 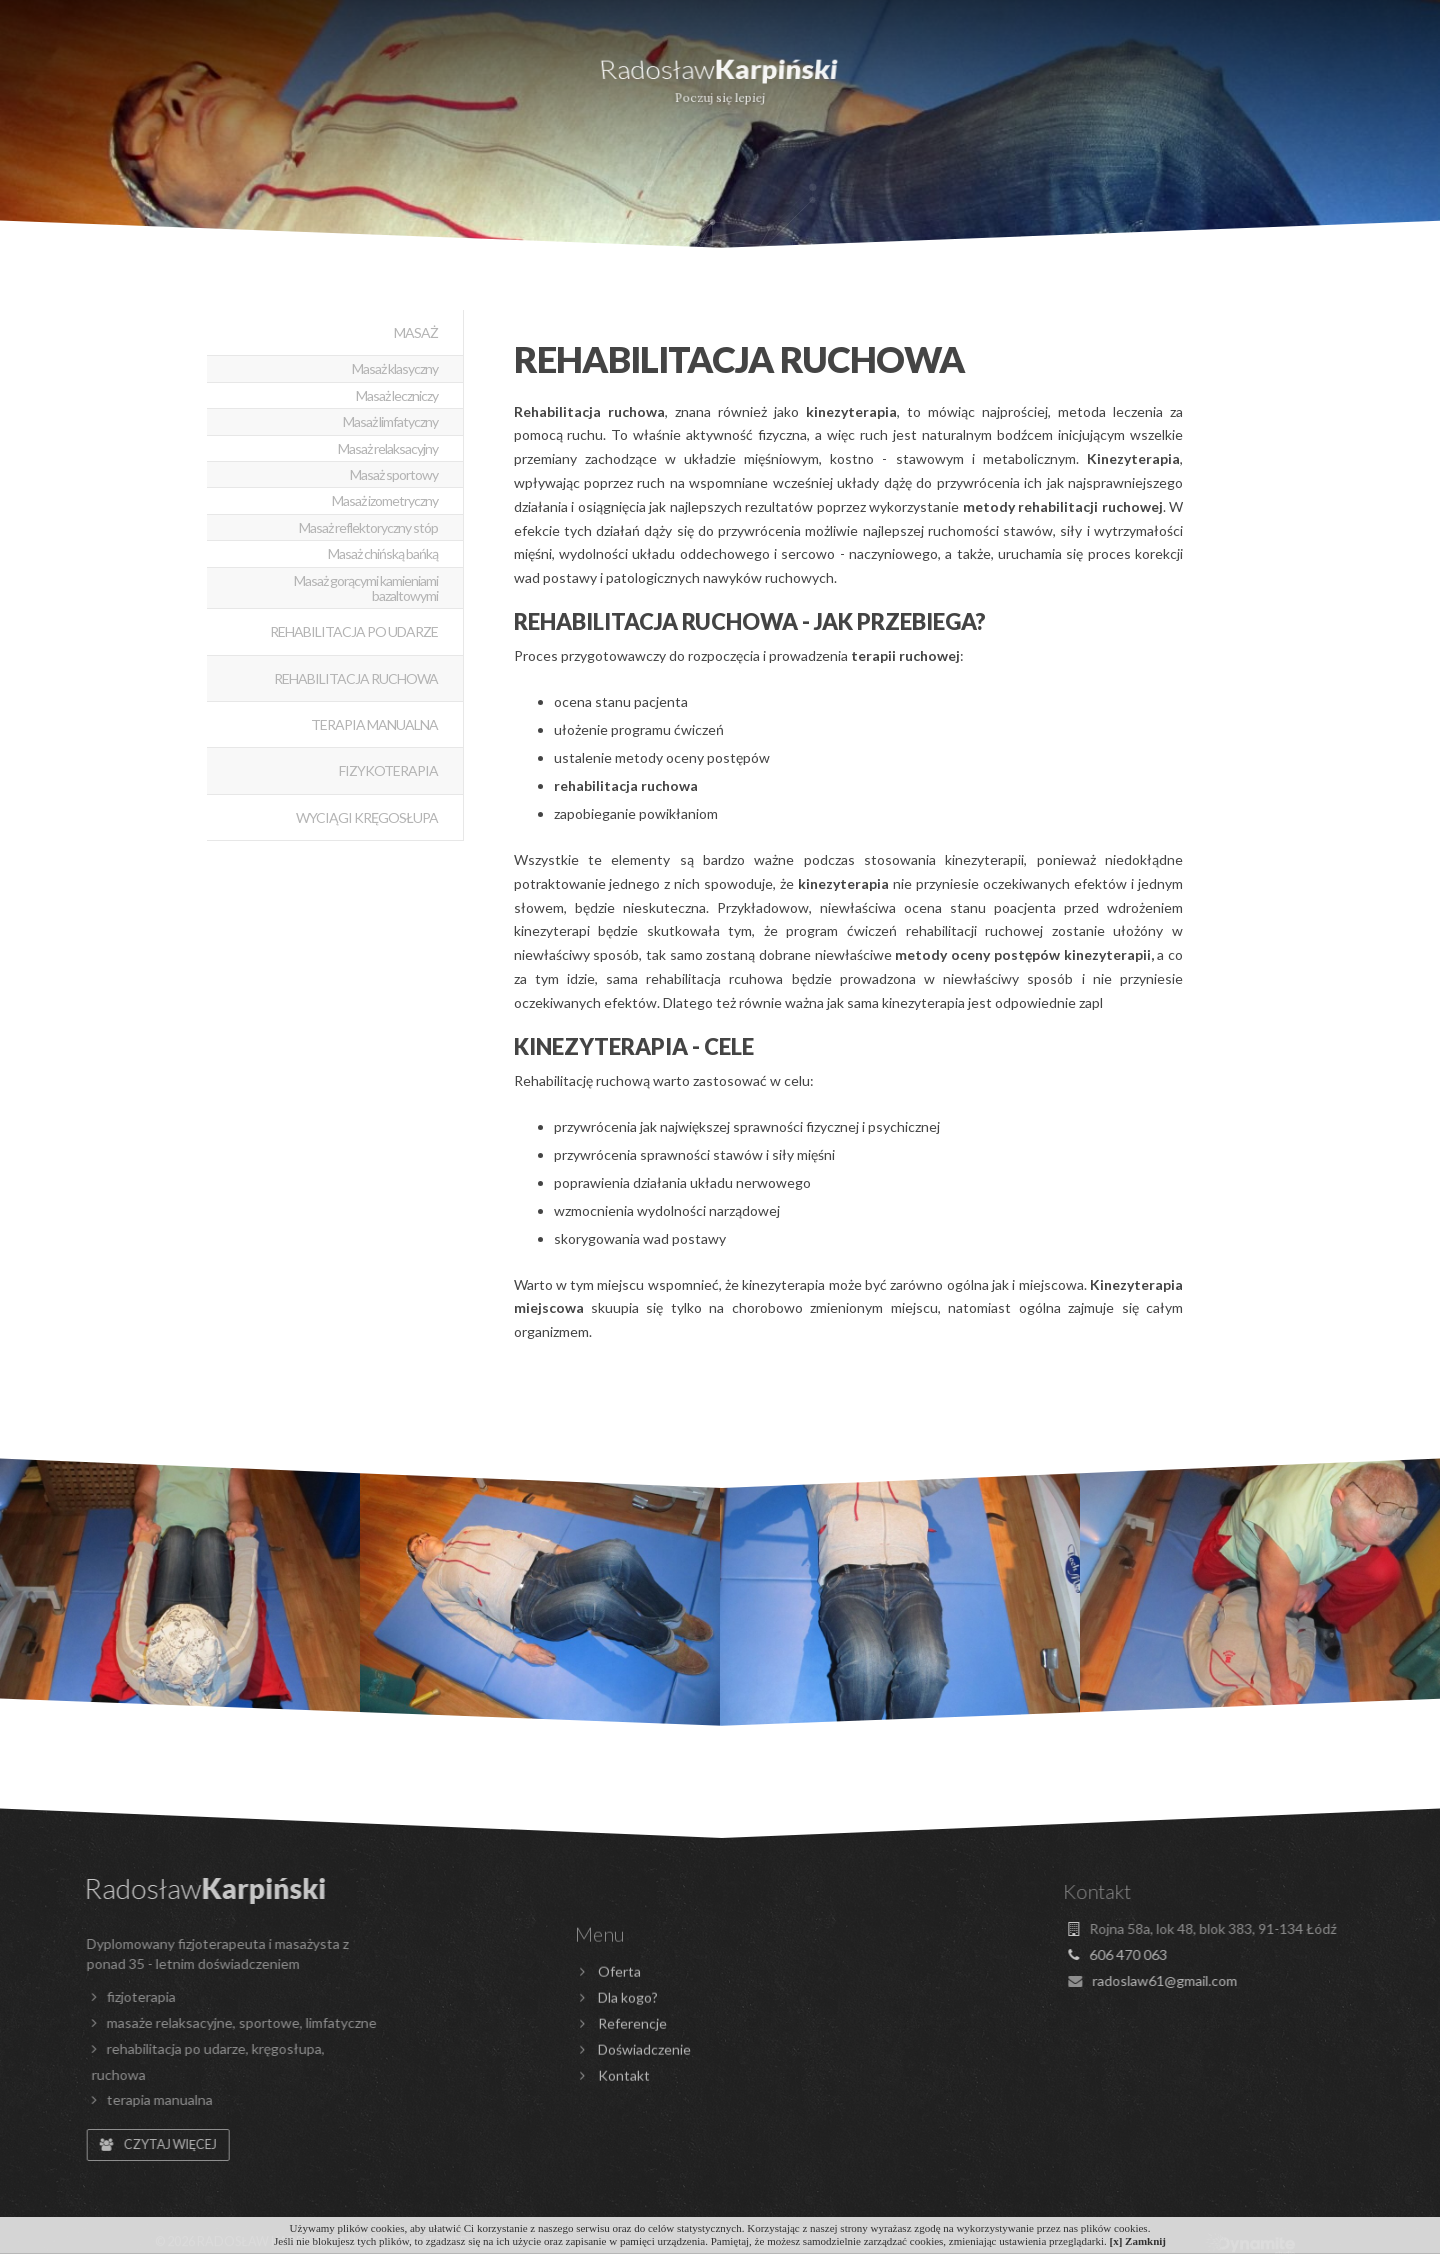 I want to click on Masaż, so click(x=416, y=332).